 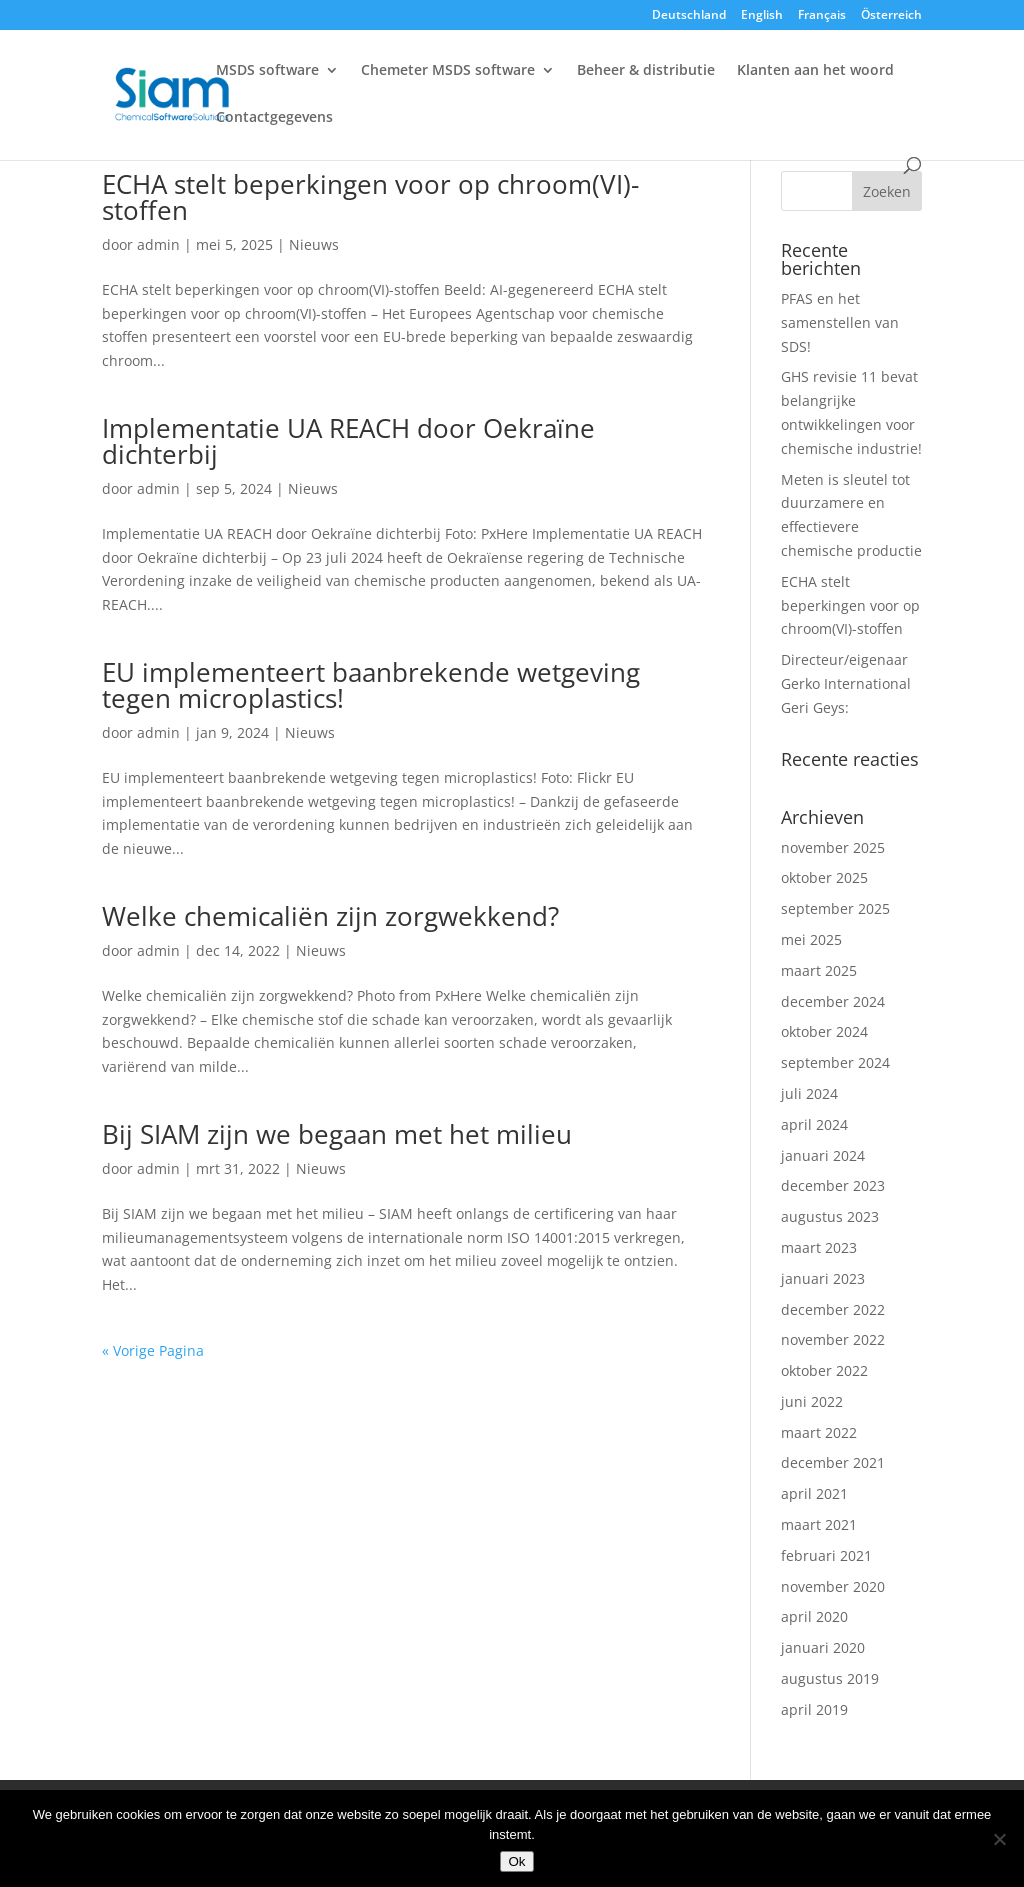 What do you see at coordinates (840, 322) in the screenshot?
I see `PFAS en het samenstellen van SDS!` at bounding box center [840, 322].